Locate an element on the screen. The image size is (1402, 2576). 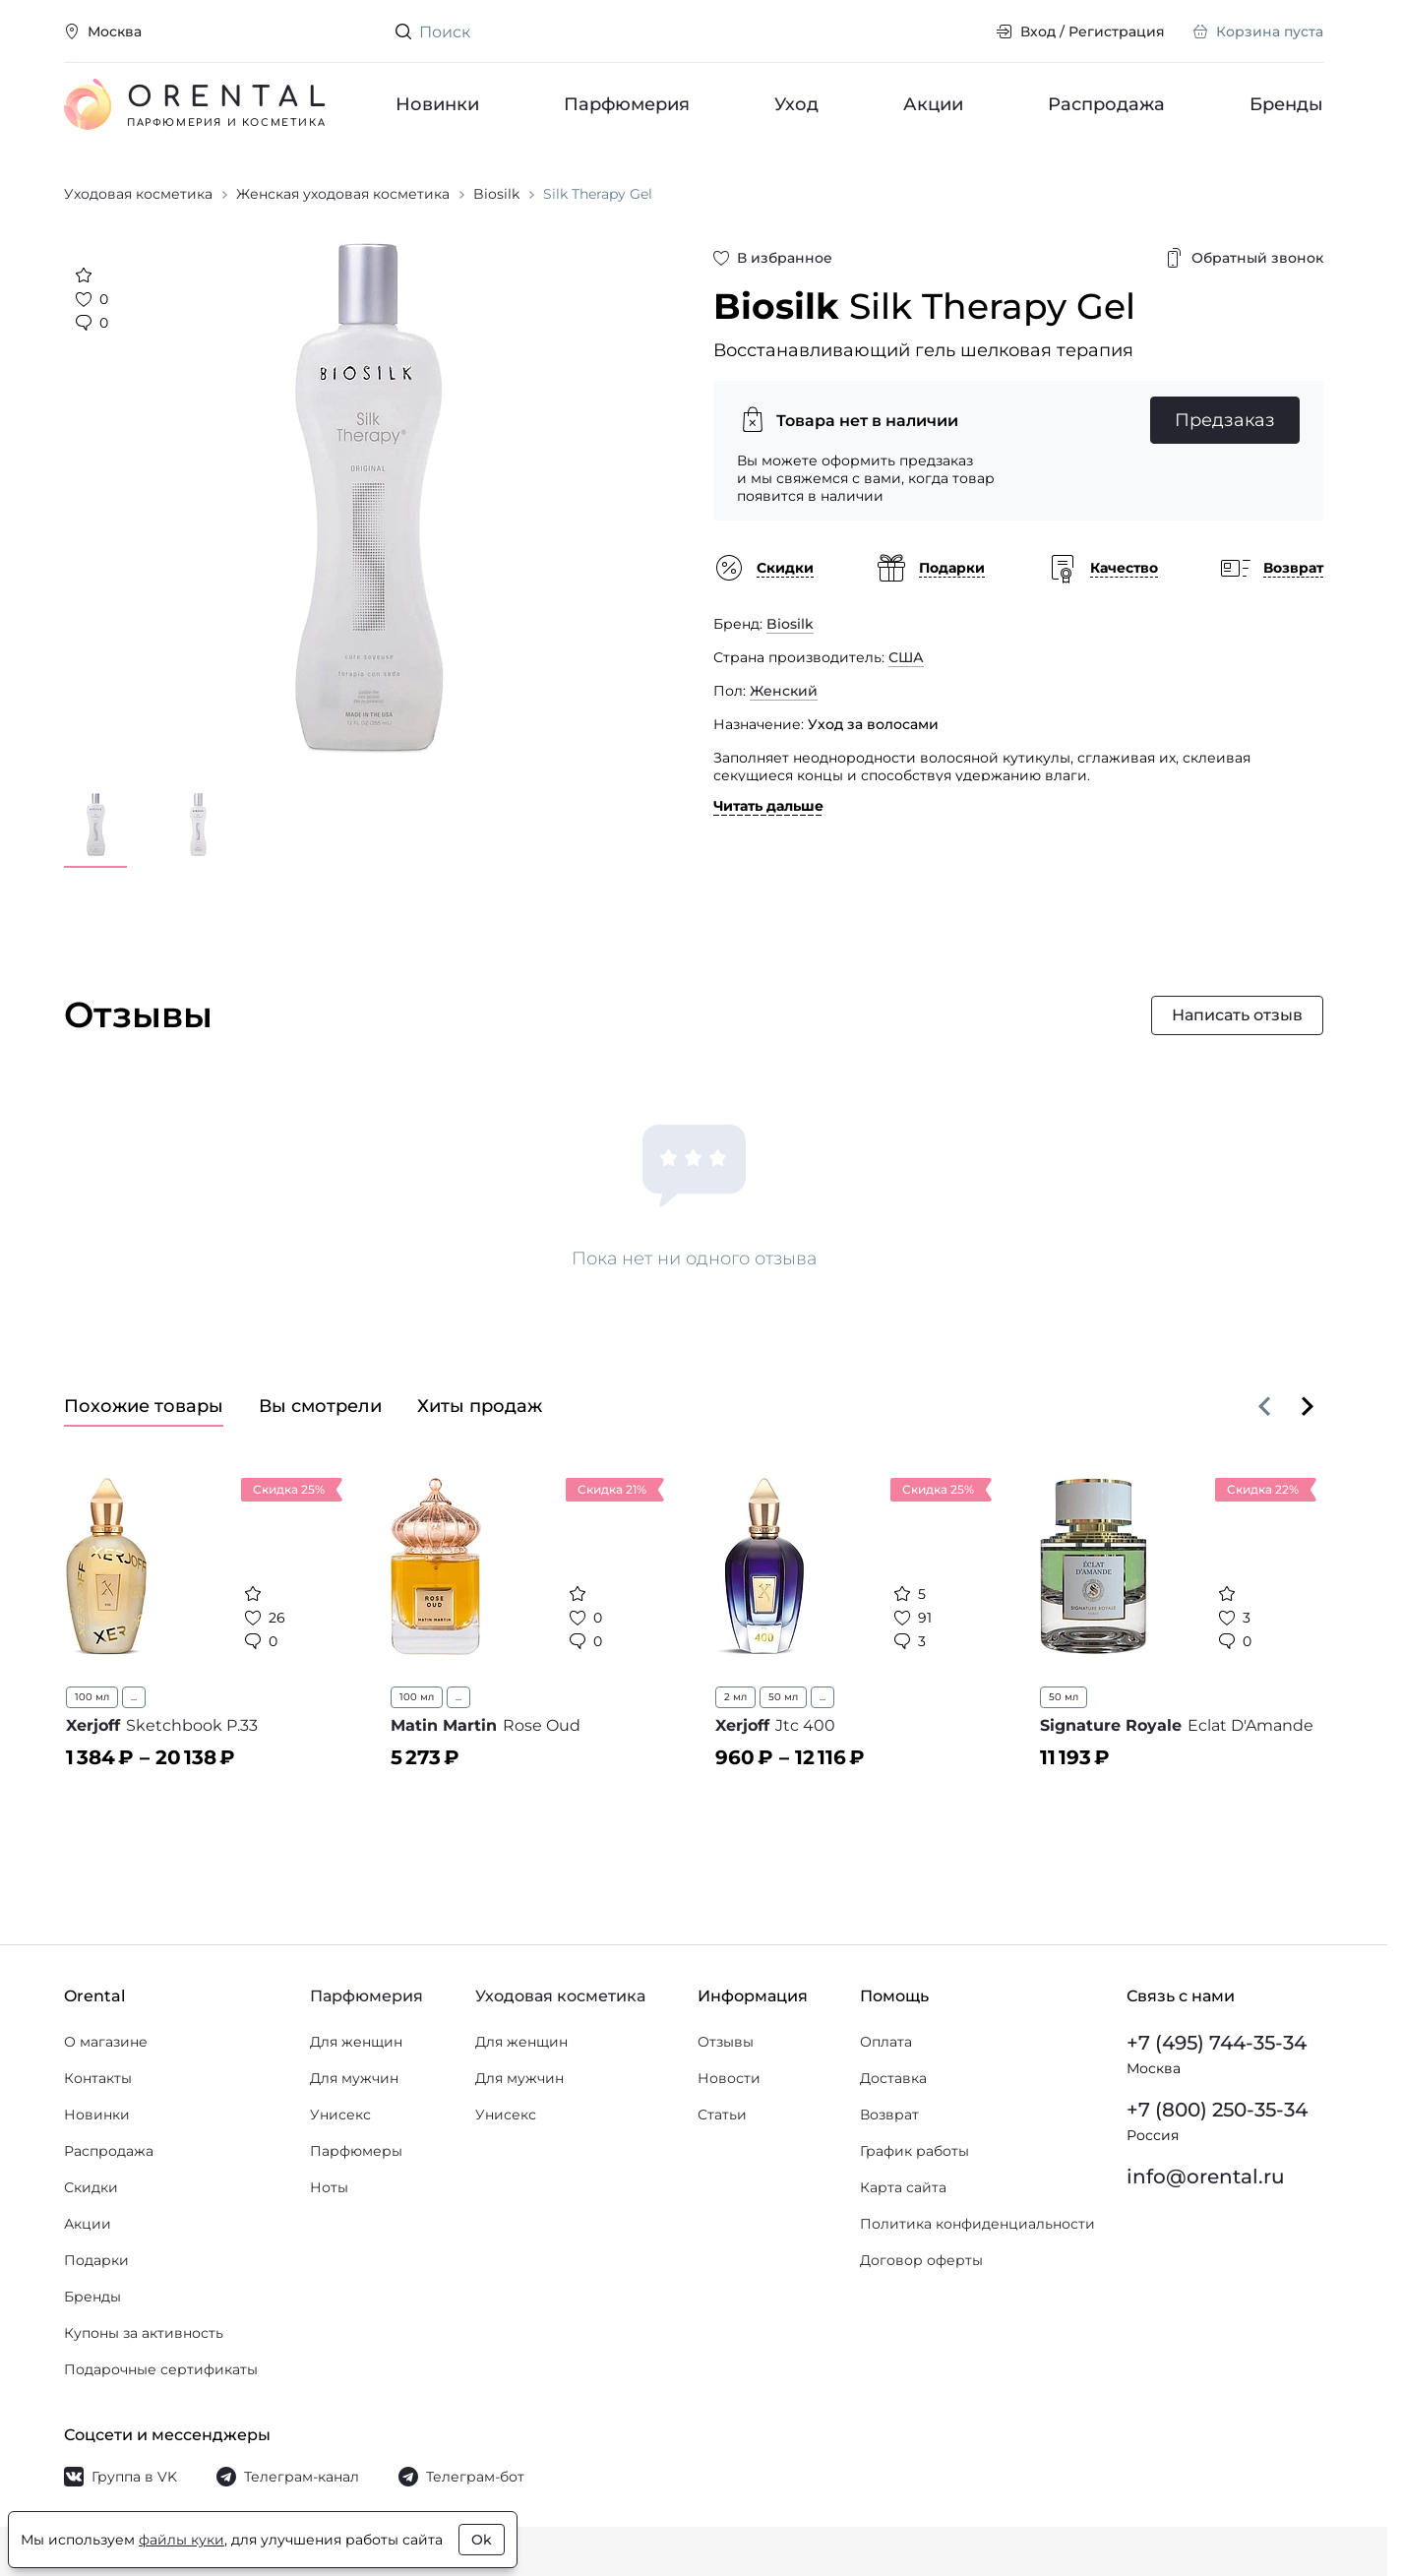
Договор оферты is located at coordinates (921, 2260).